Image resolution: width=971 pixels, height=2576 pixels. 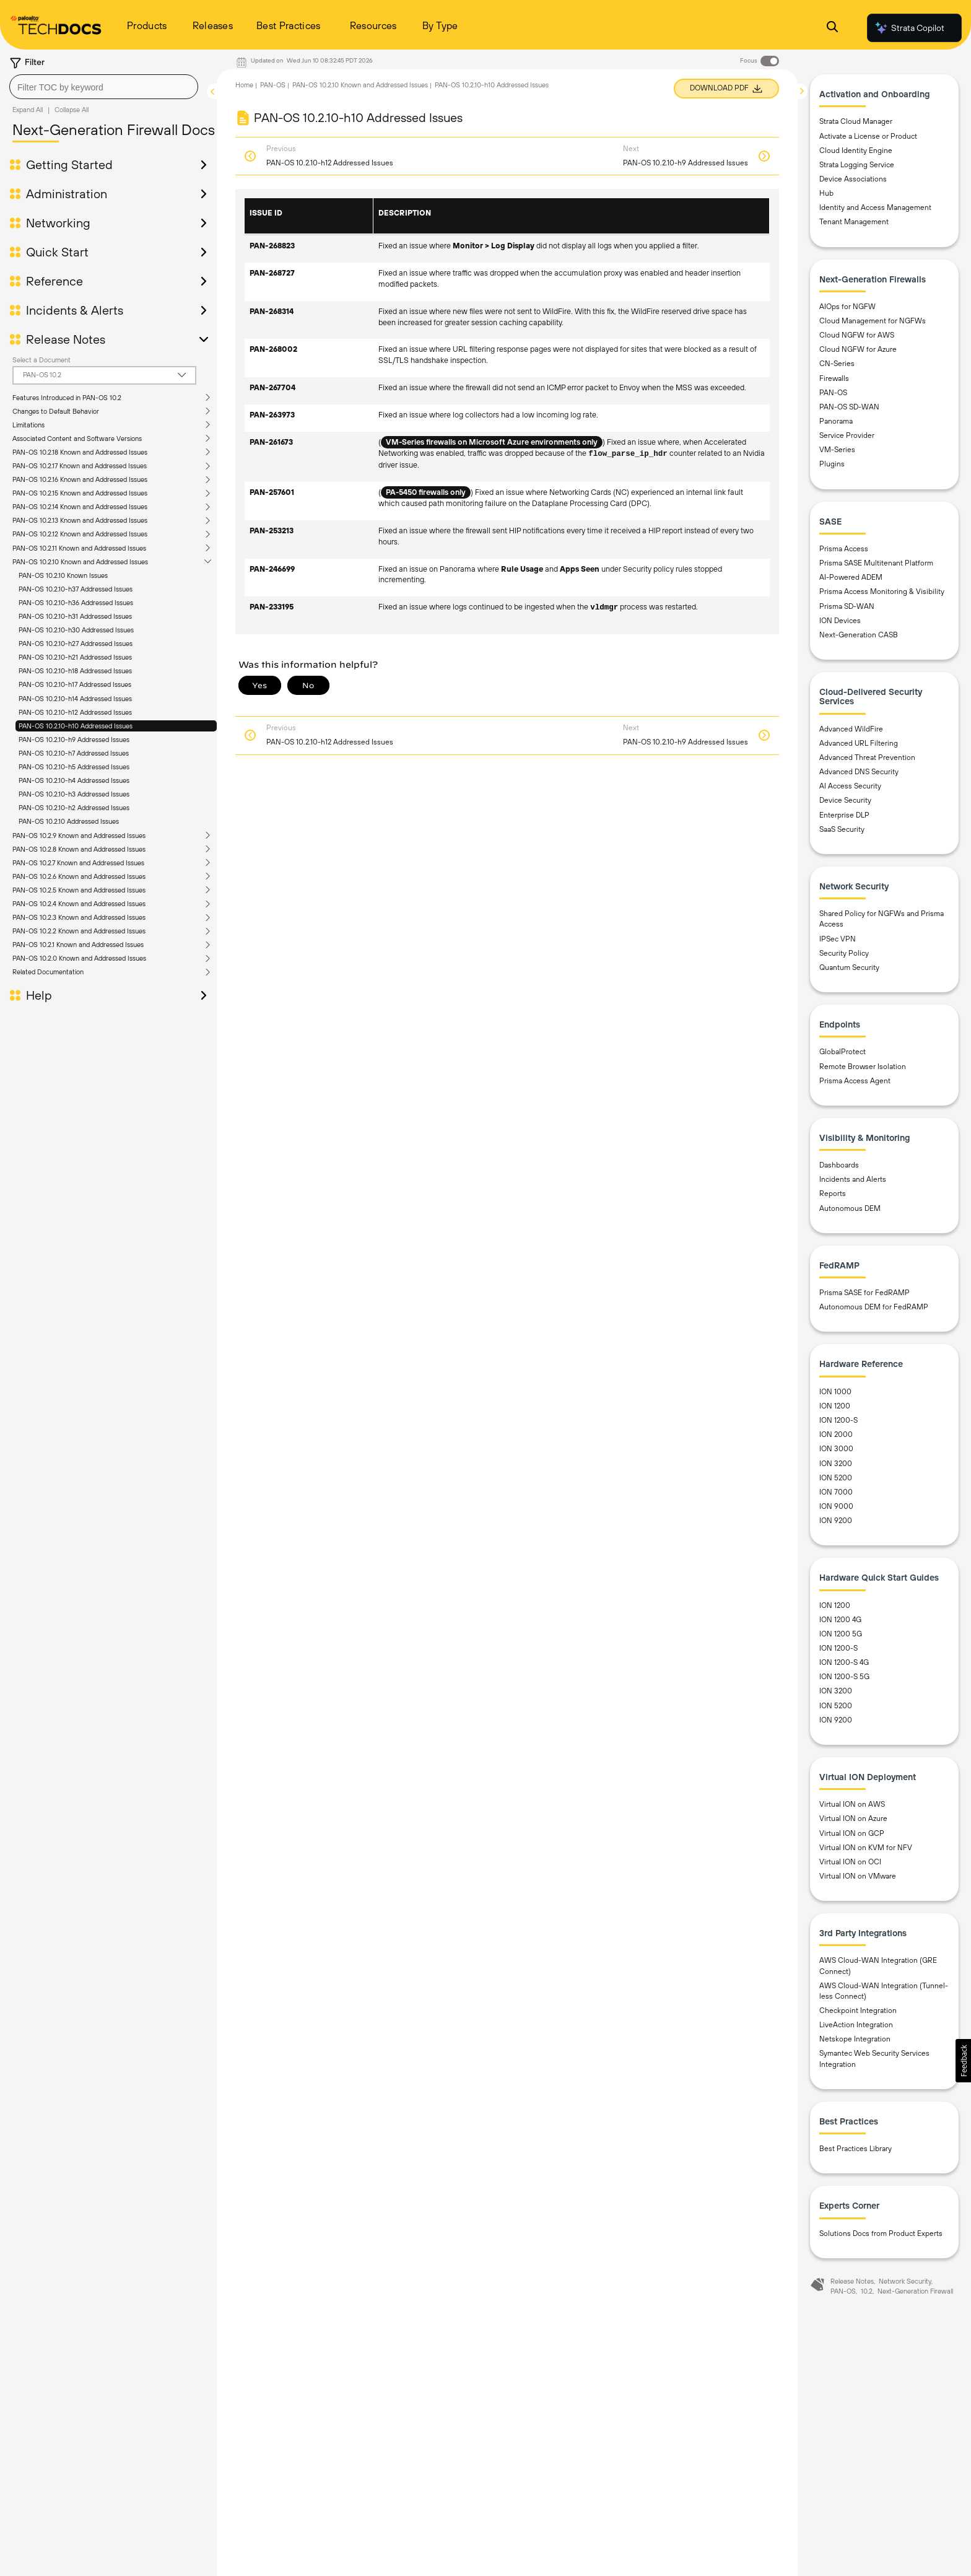 I want to click on AI-Powered ADEM, so click(x=850, y=577).